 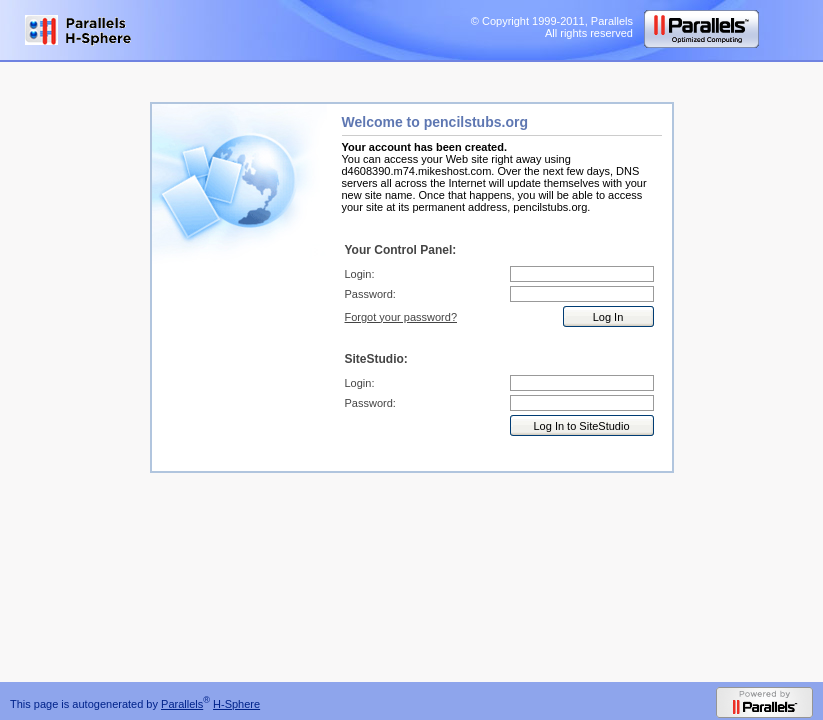 What do you see at coordinates (552, 27) in the screenshot?
I see `© Copyright 1999-2011, Parallels All rights reserved` at bounding box center [552, 27].